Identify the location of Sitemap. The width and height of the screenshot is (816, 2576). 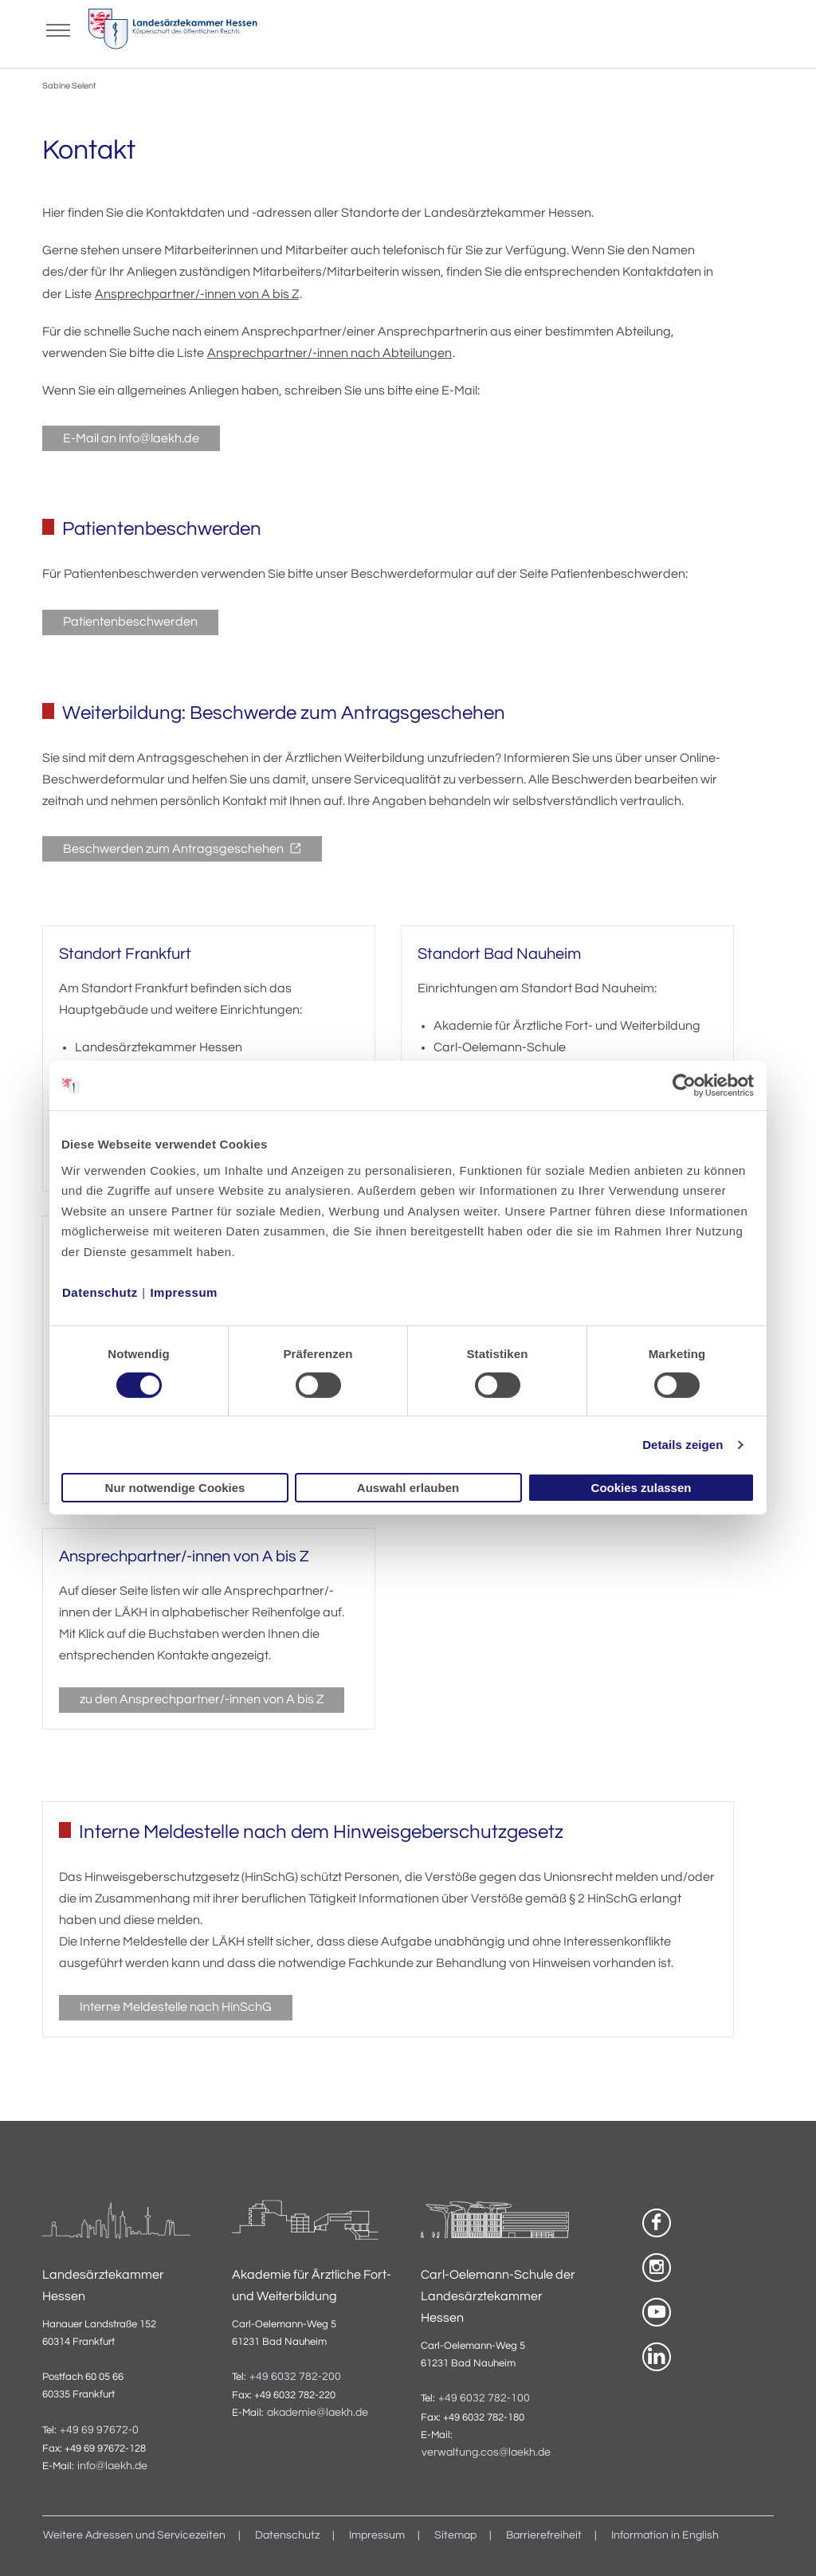
(455, 2535).